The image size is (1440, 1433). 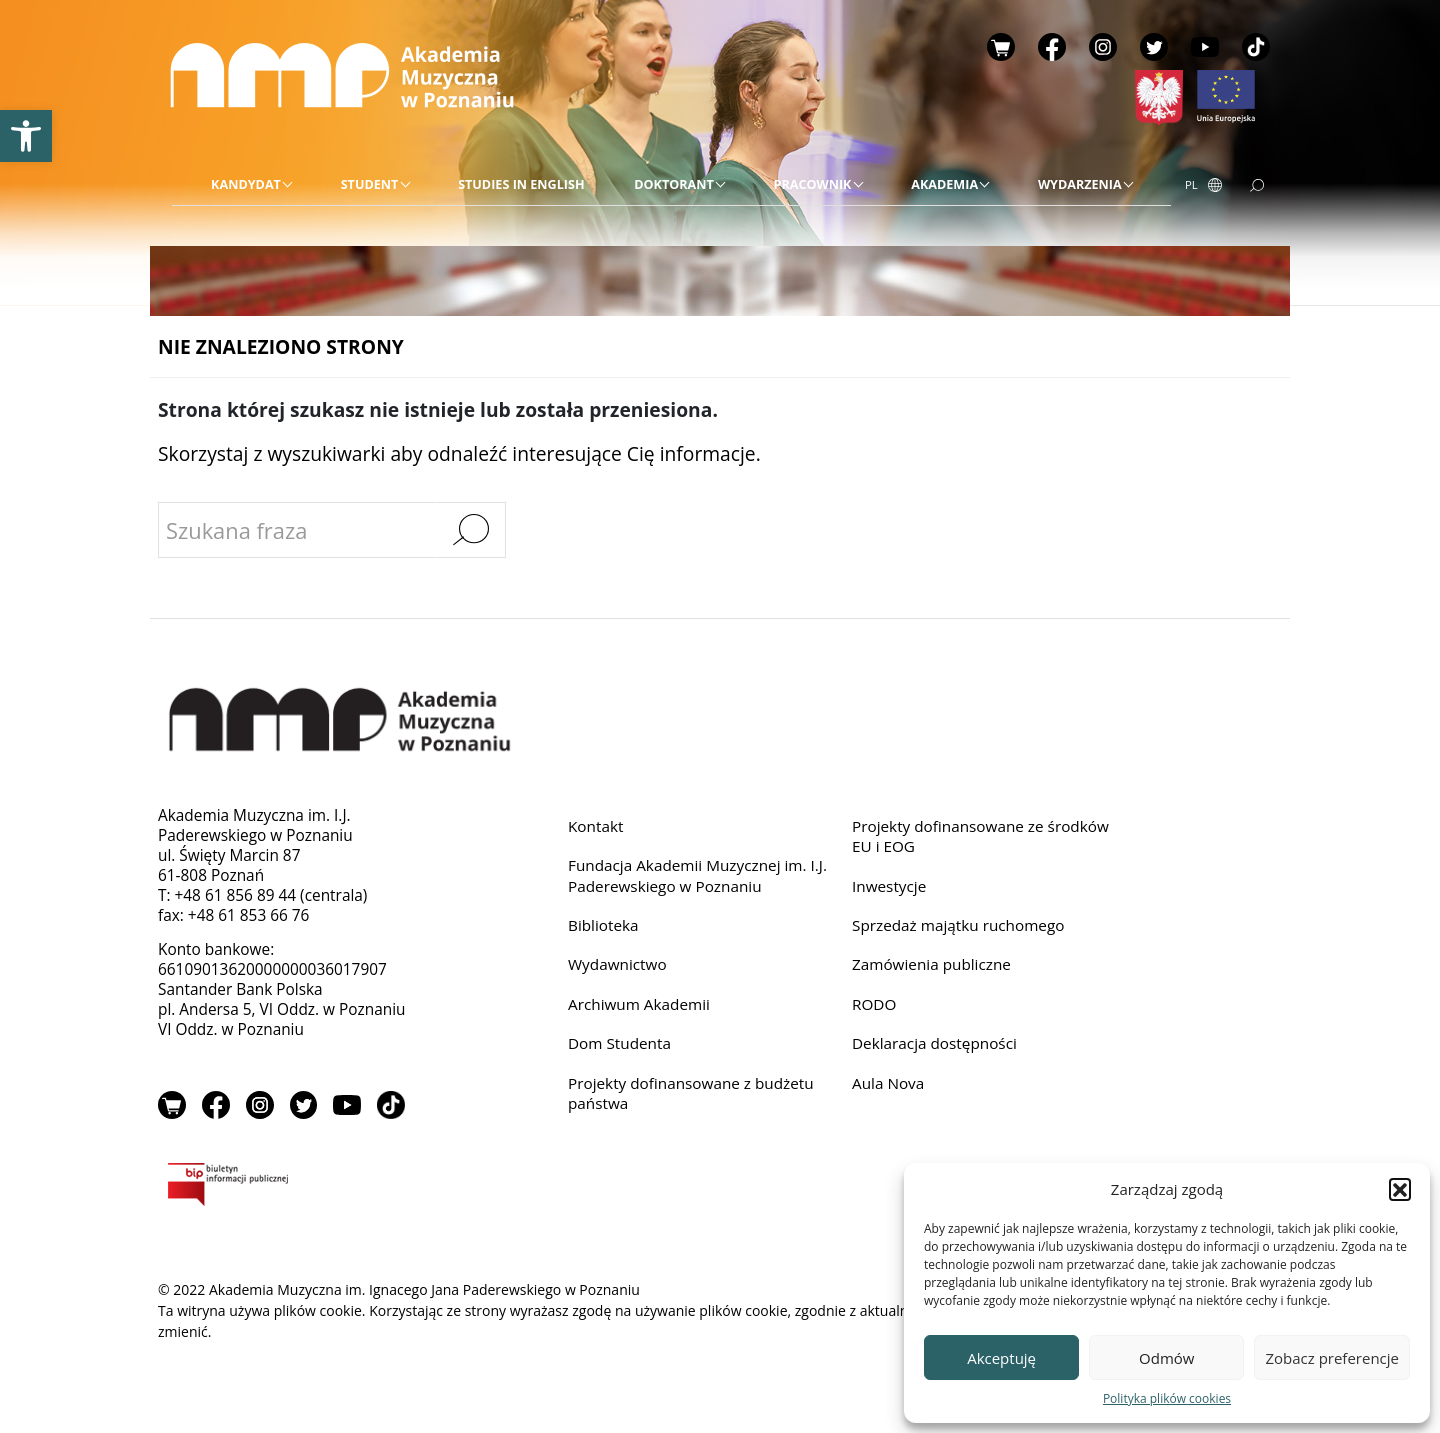 What do you see at coordinates (617, 964) in the screenshot?
I see `Wydawnictwo [link]` at bounding box center [617, 964].